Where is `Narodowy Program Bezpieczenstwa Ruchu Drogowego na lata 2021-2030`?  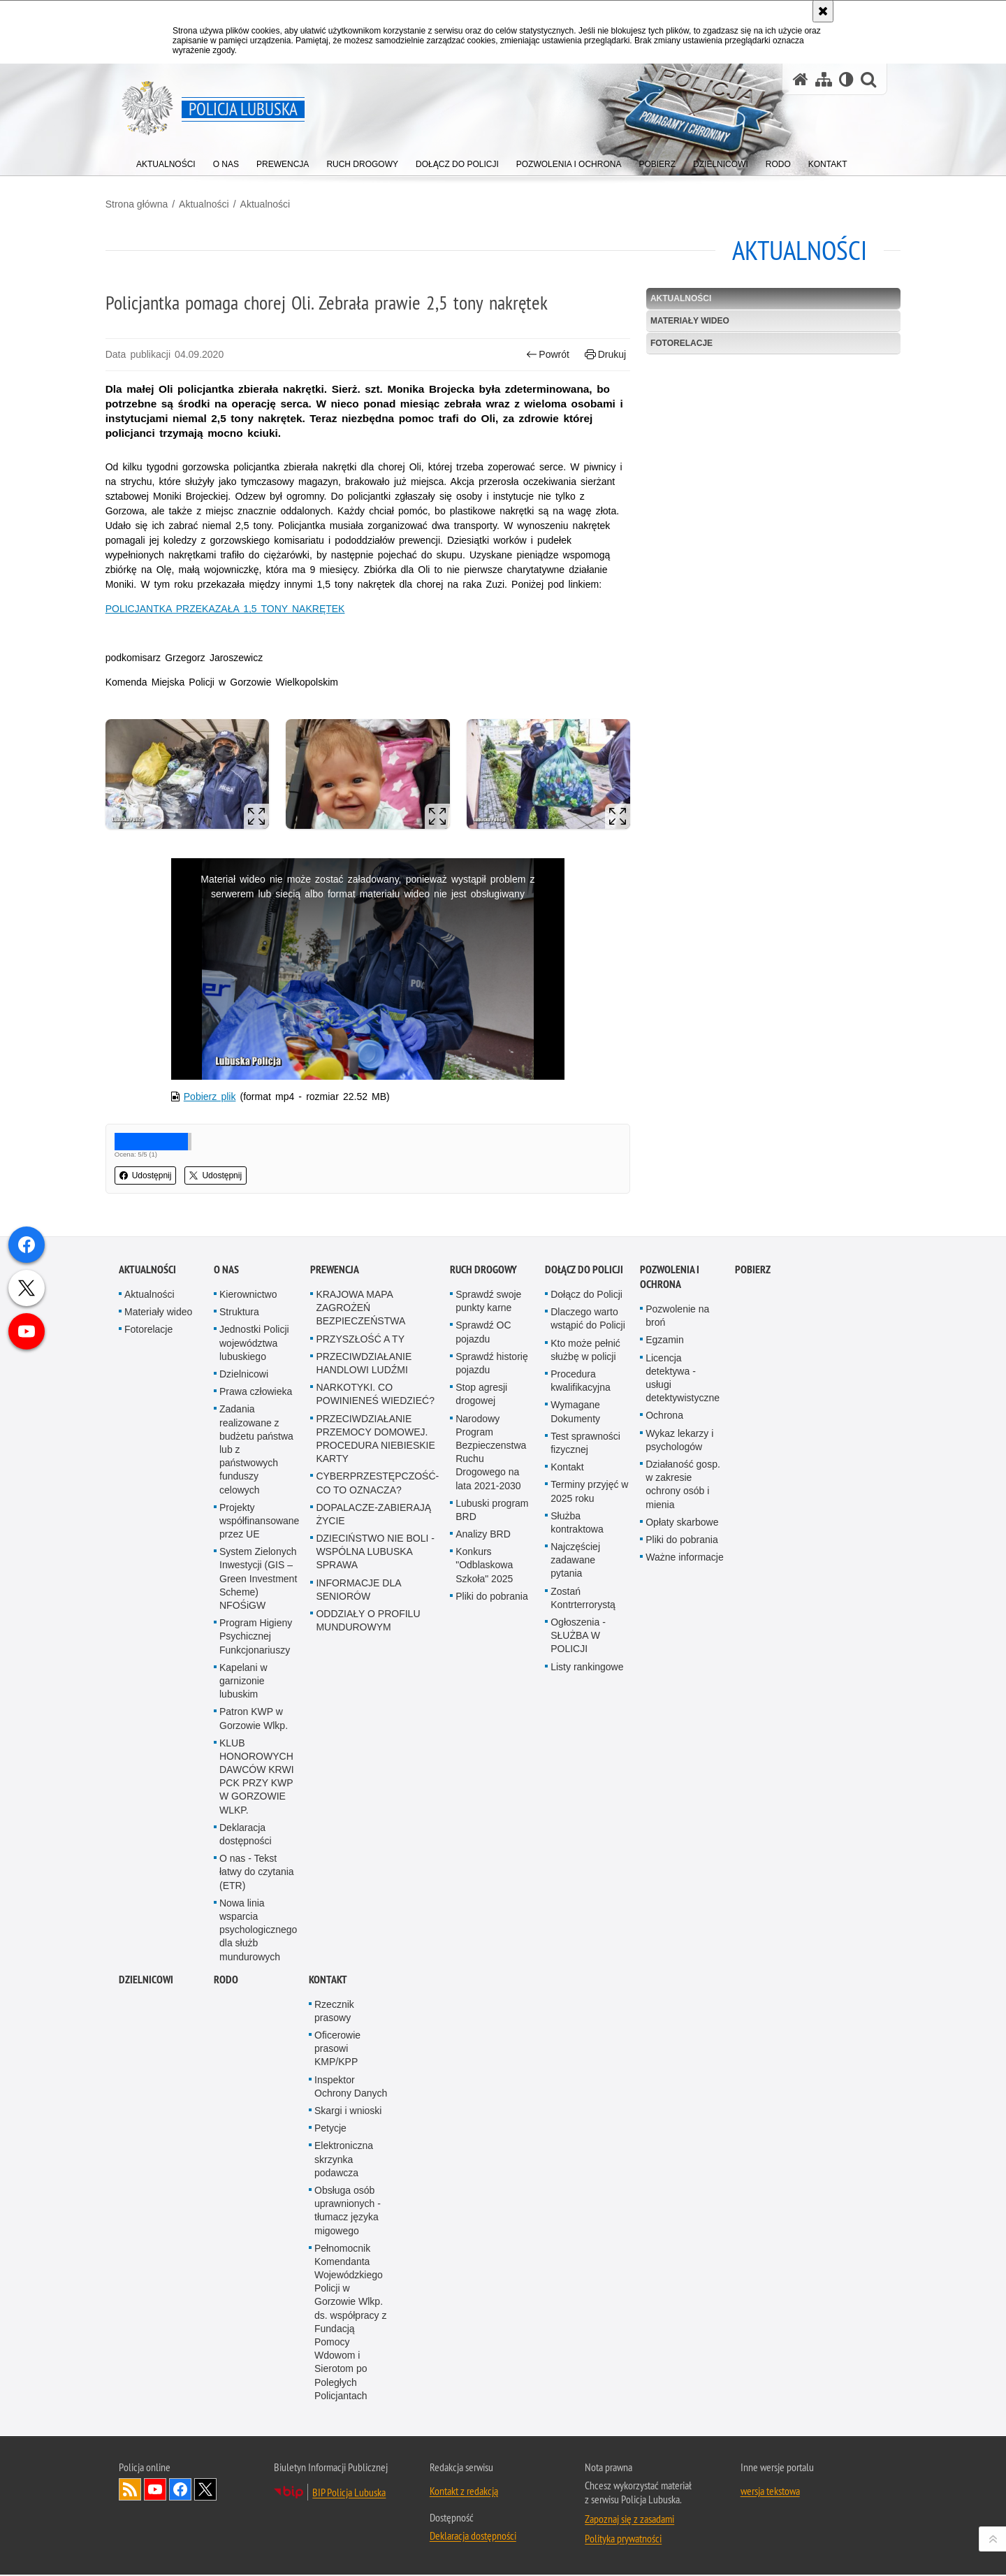 Narodowy Program Bezpieczenstwa Ruchu Drogowego na lata 2021-2030 is located at coordinates (490, 1769).